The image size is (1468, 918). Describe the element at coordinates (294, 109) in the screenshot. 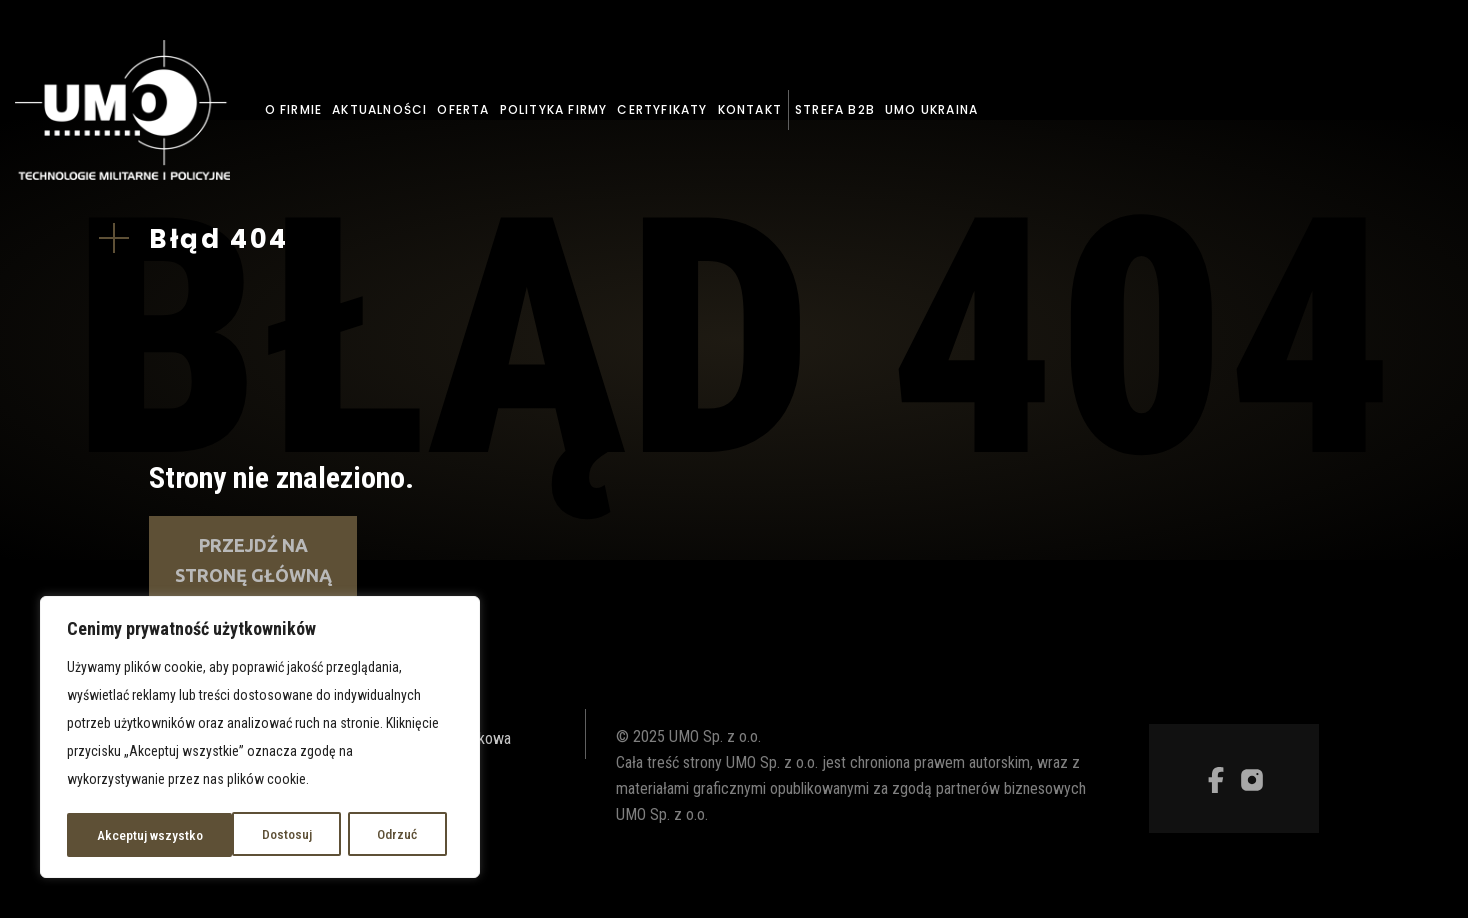

I see `O firmie` at that location.